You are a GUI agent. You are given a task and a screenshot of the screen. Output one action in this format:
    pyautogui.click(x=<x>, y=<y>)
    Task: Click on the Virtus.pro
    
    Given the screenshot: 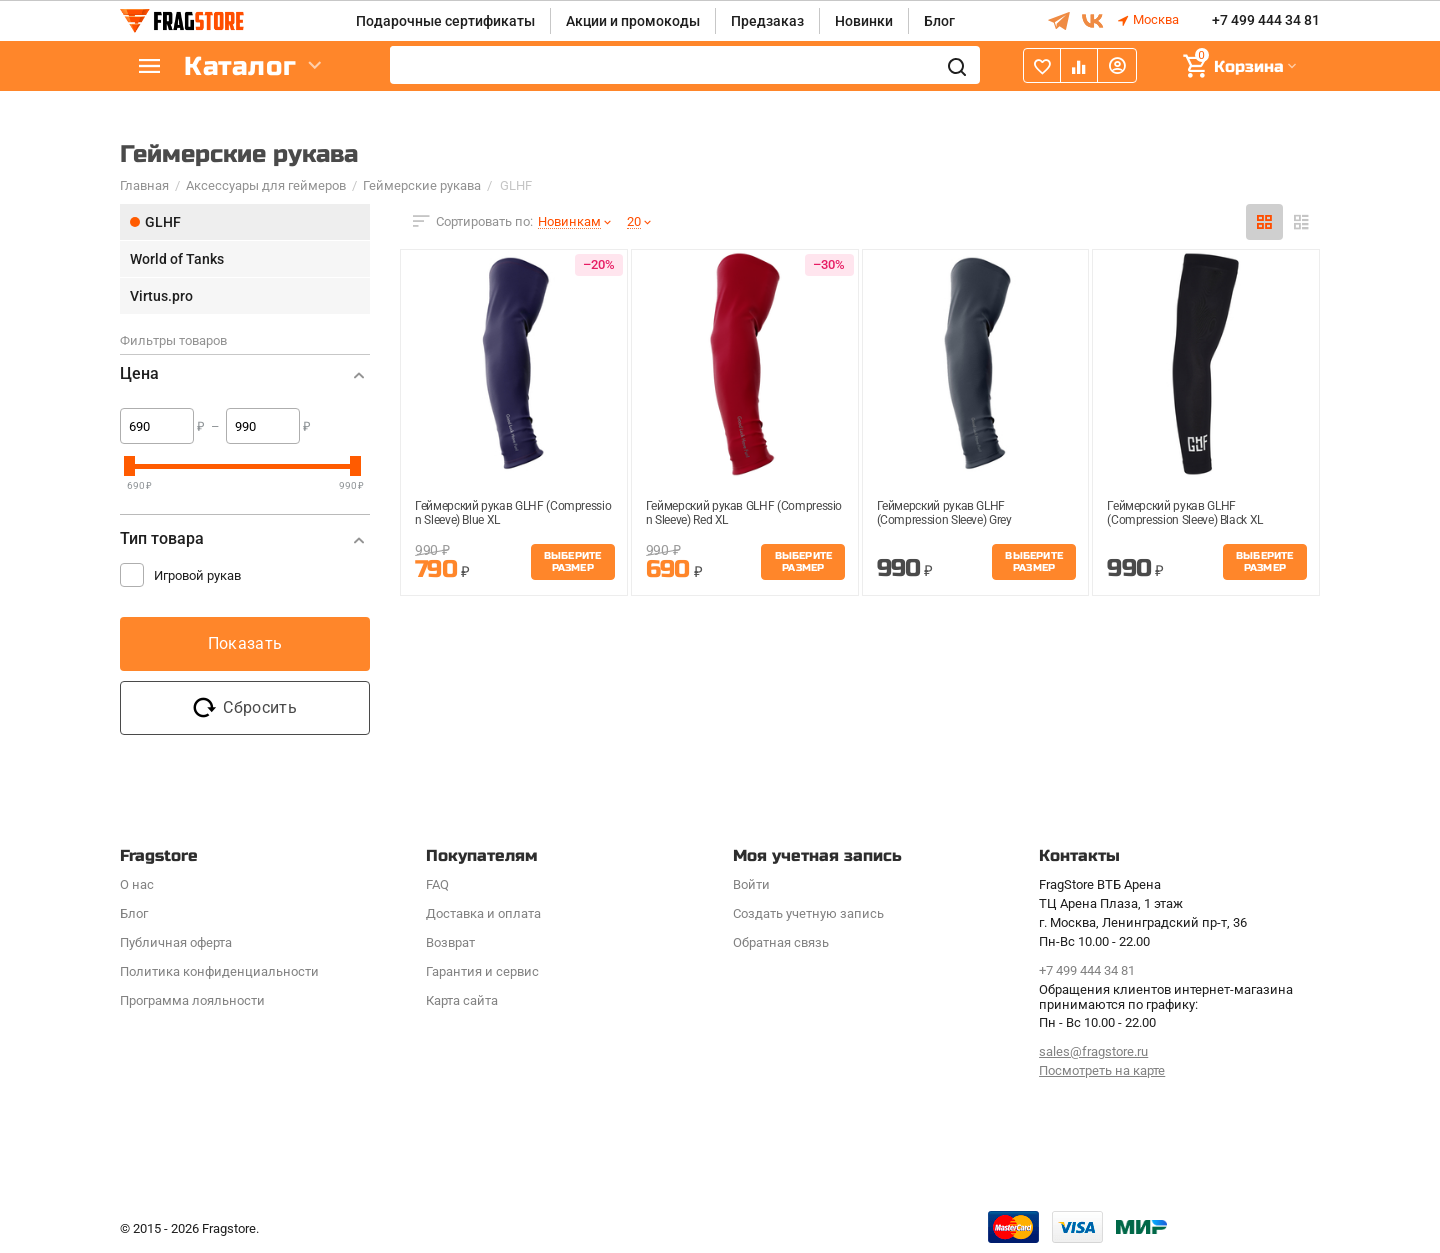 What is the action you would take?
    pyautogui.click(x=161, y=296)
    